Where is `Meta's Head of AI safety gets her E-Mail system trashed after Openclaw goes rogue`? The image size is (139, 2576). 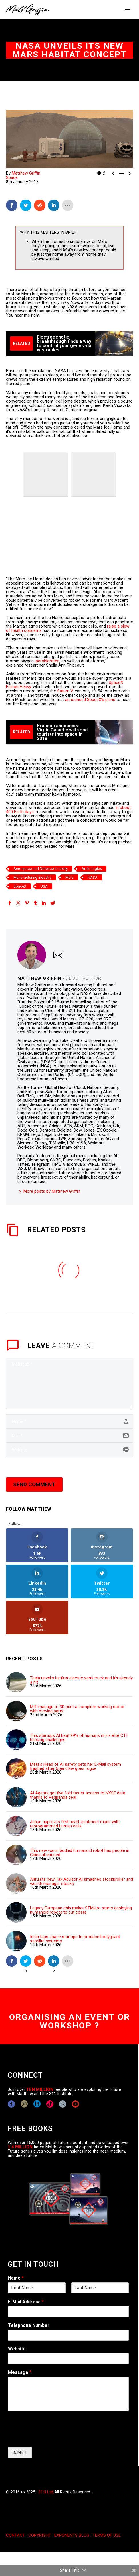
Meta's Head of AI safety gets her E-Mail system trashed after Openclaw goes rogue is located at coordinates (75, 1766).